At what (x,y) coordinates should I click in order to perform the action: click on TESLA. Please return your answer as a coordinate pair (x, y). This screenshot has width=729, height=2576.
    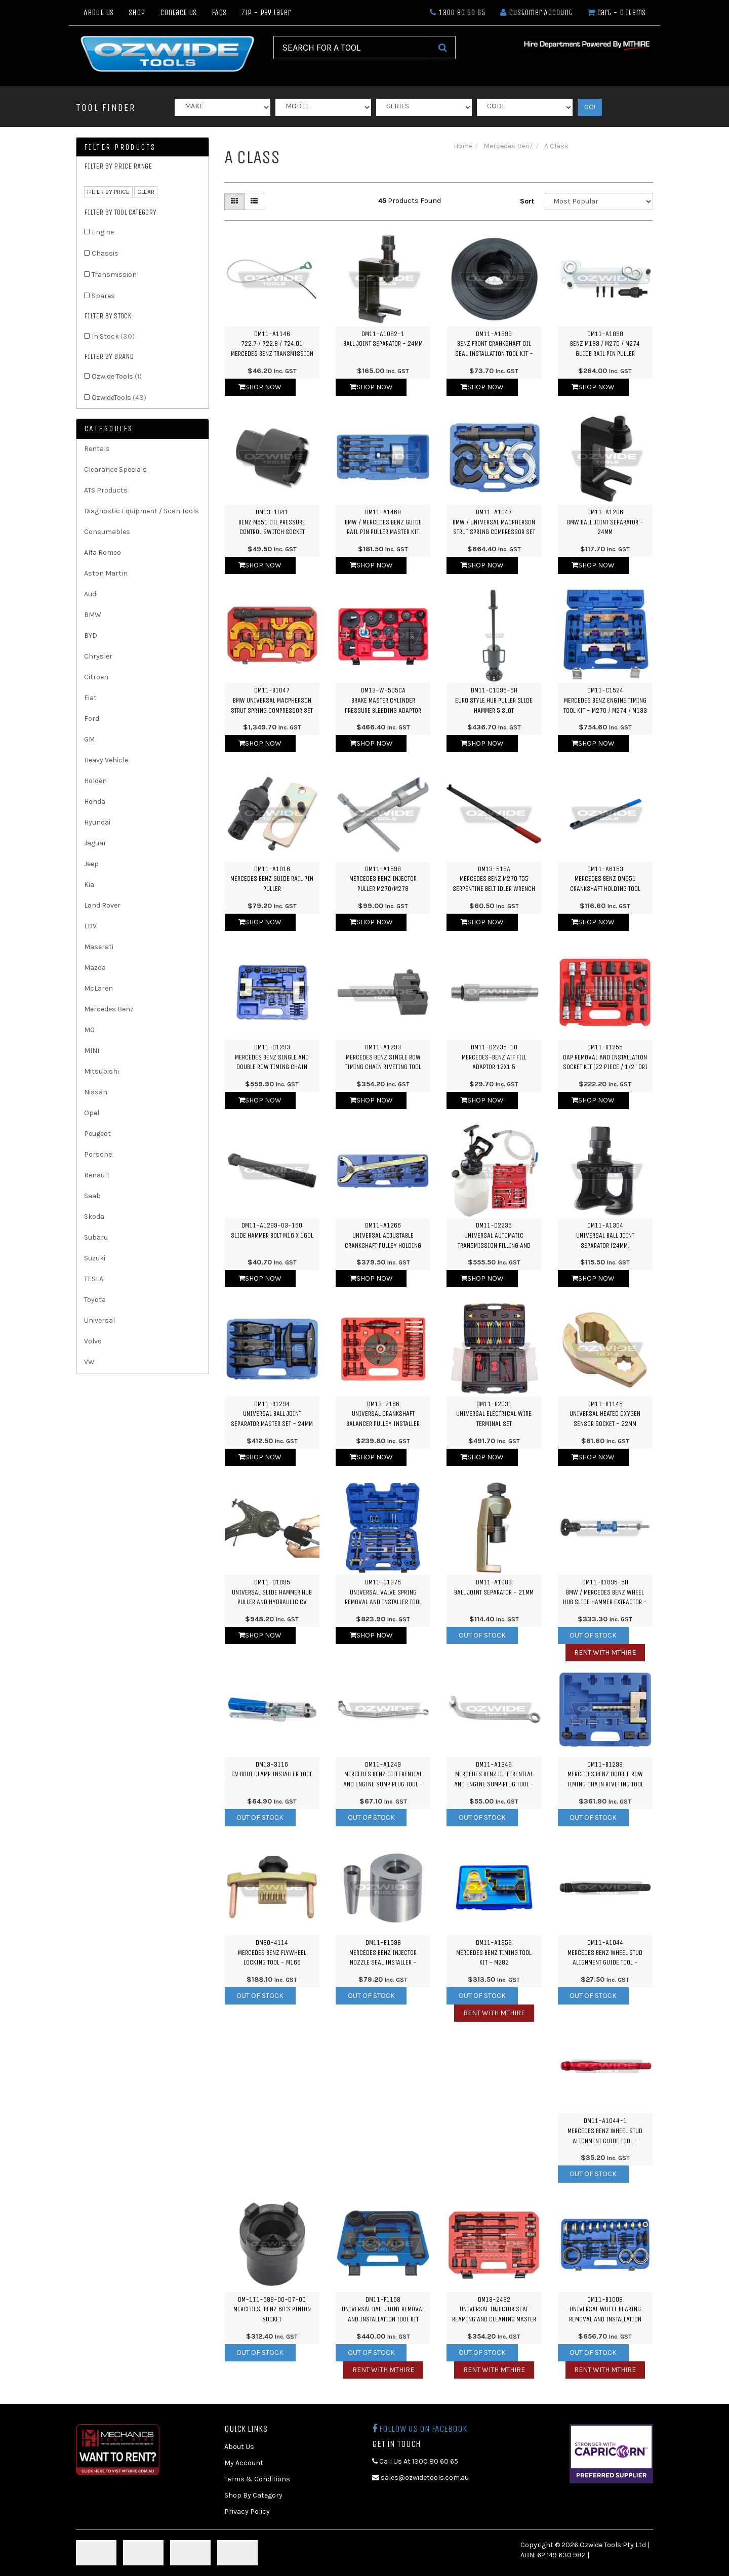
    Looking at the image, I should click on (93, 1279).